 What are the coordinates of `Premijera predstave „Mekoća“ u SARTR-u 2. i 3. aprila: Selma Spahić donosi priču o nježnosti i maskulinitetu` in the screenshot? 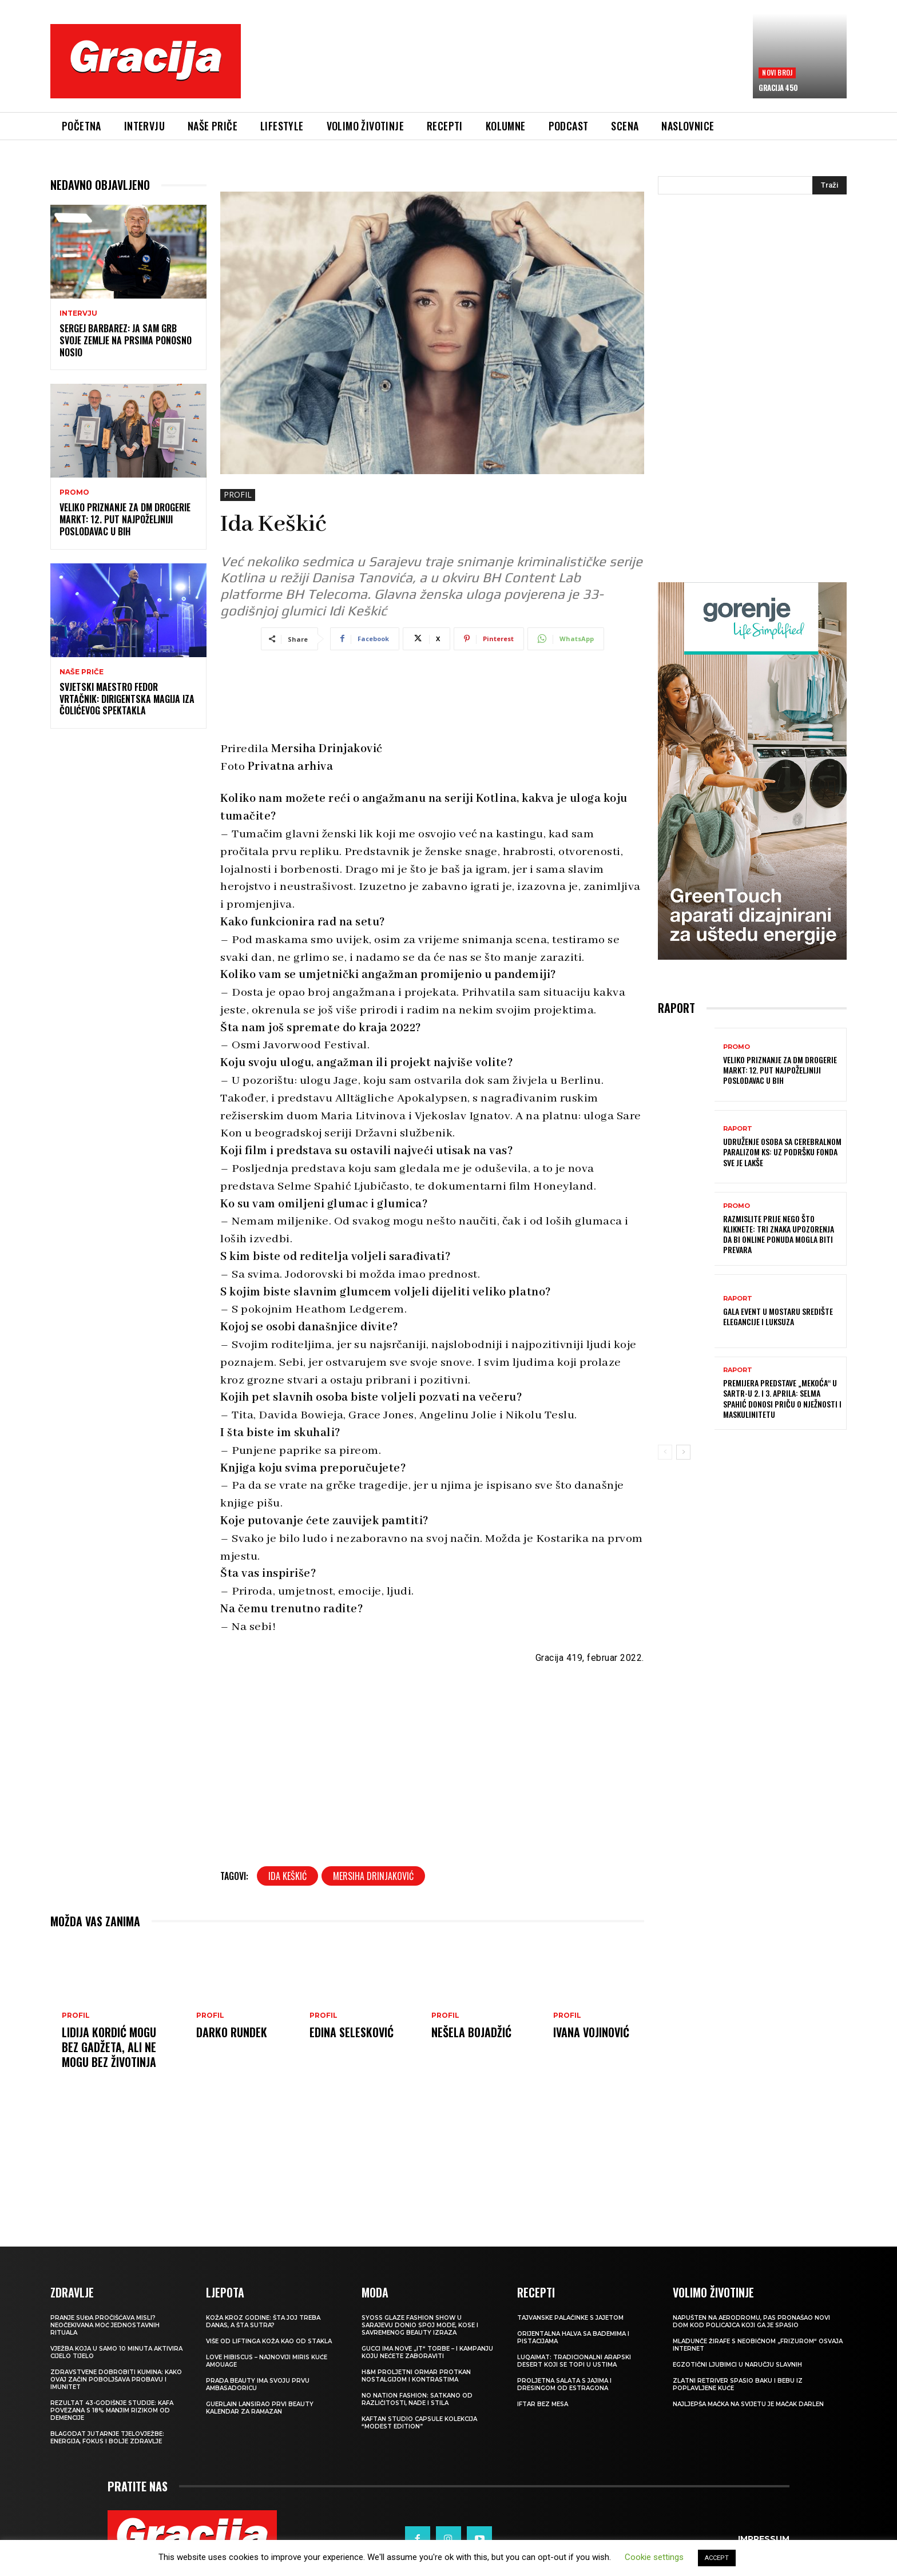 It's located at (782, 1398).